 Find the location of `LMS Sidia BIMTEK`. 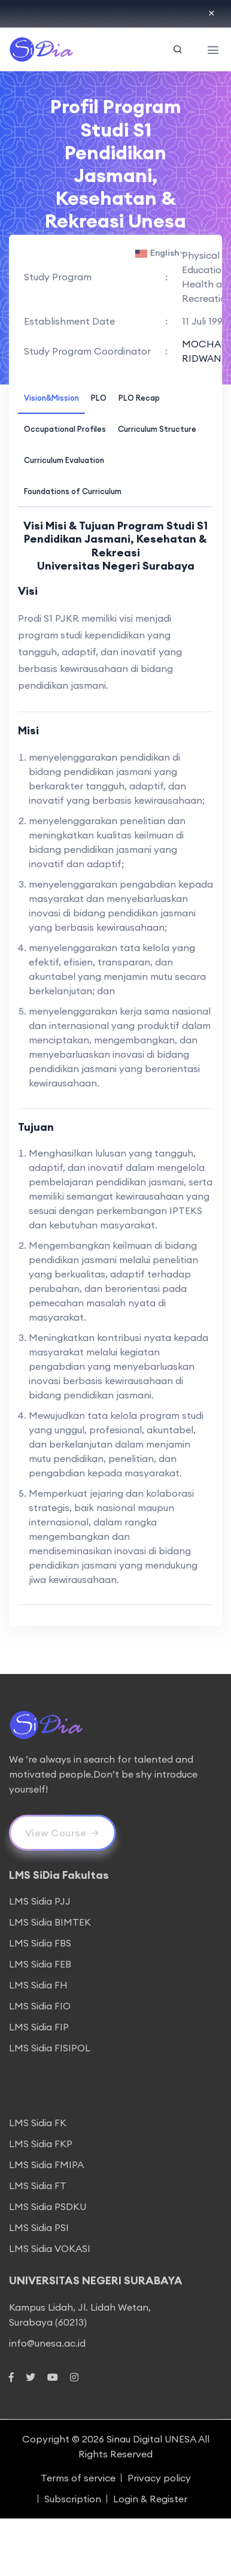

LMS Sidia BIMTEK is located at coordinates (50, 1922).